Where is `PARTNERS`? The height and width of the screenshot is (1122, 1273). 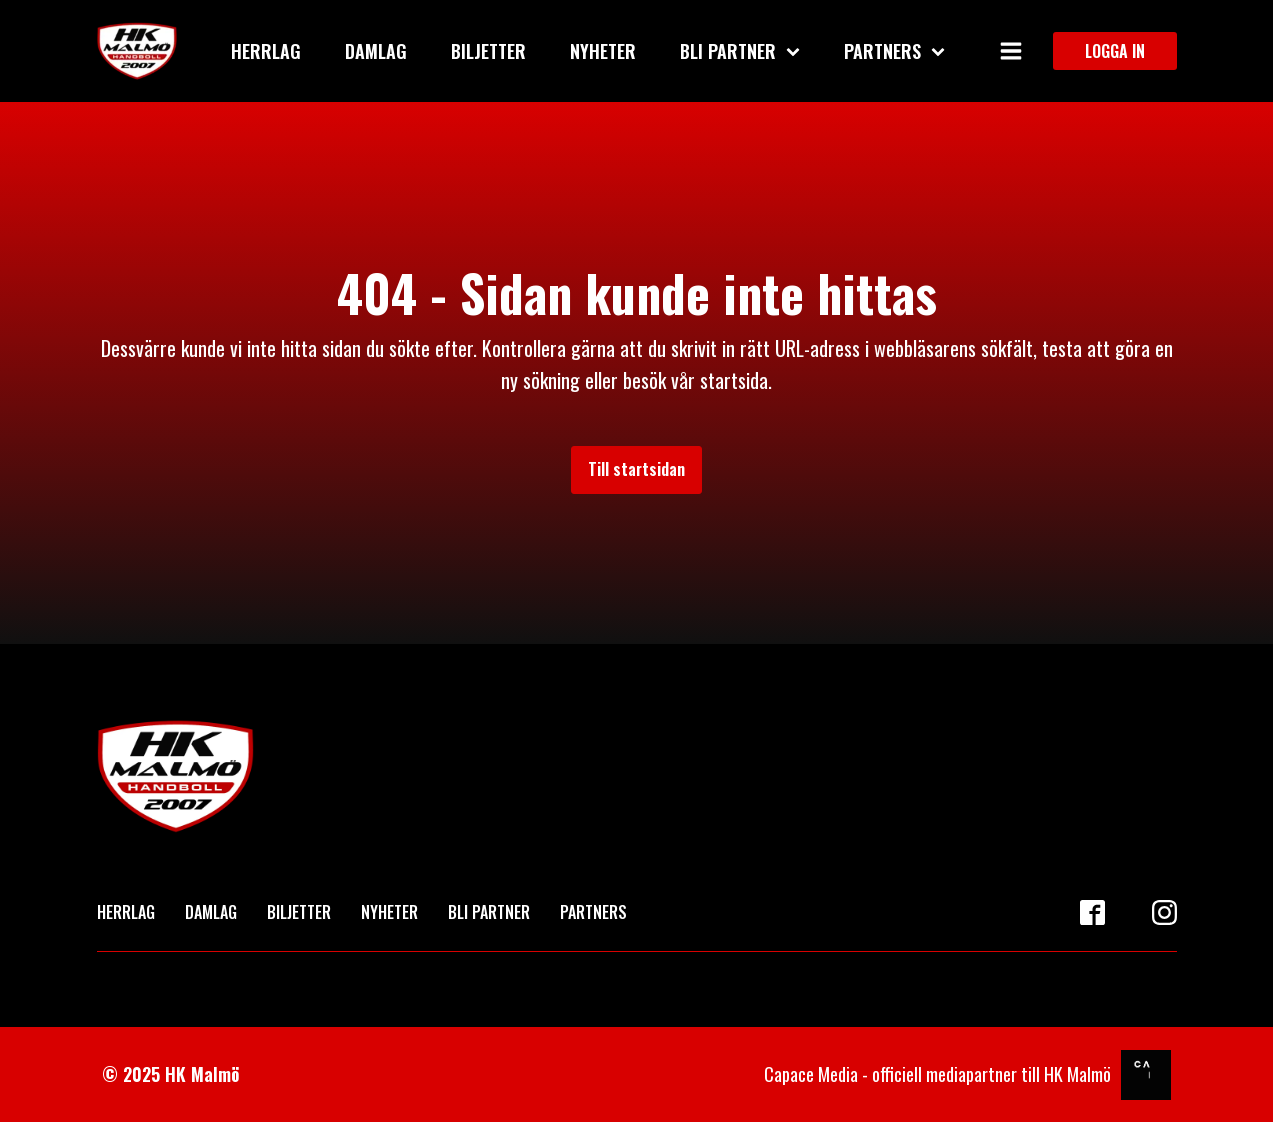 PARTNERS is located at coordinates (593, 912).